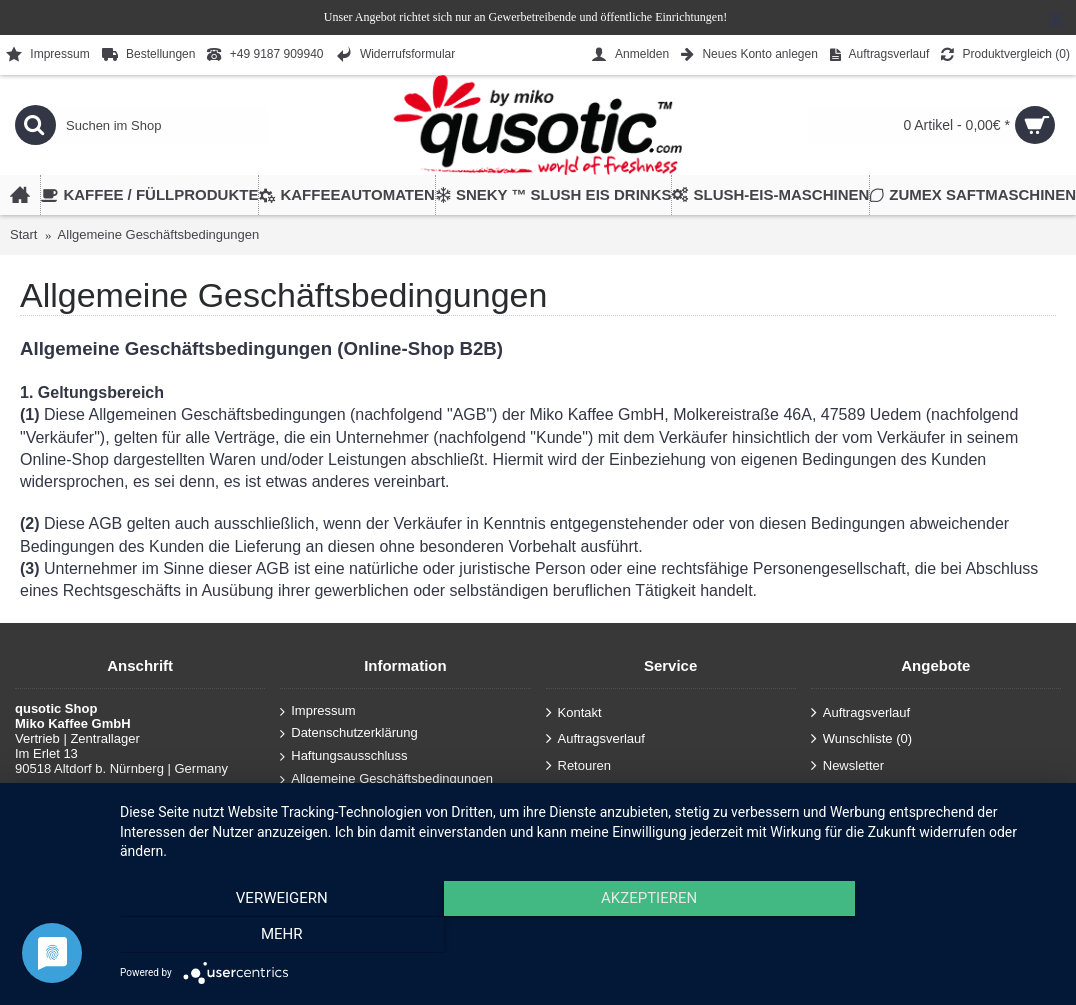  I want to click on Über uns, so click(312, 801).